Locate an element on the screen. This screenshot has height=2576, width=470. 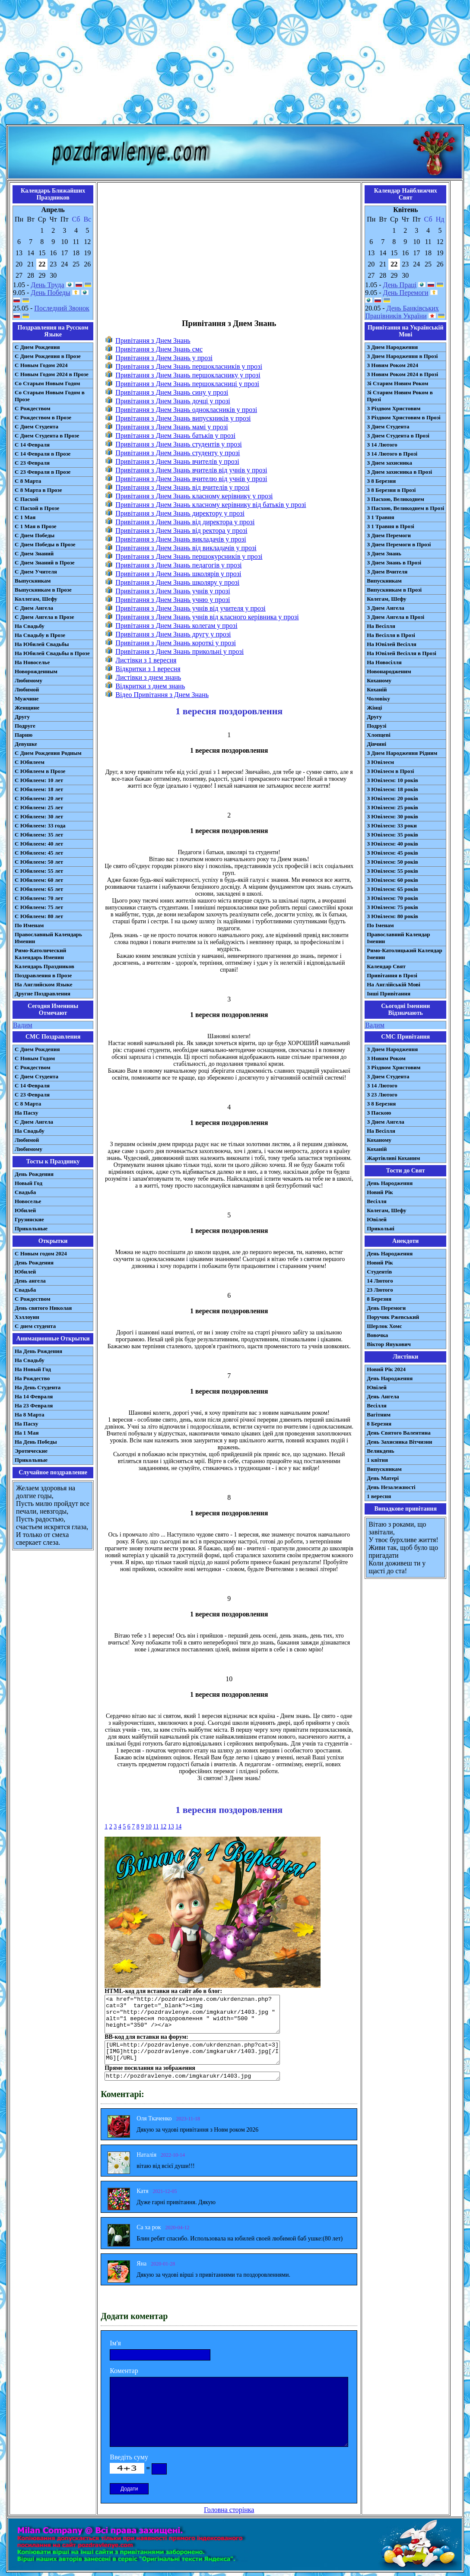
Введіть суму is located at coordinates (129, 2457).